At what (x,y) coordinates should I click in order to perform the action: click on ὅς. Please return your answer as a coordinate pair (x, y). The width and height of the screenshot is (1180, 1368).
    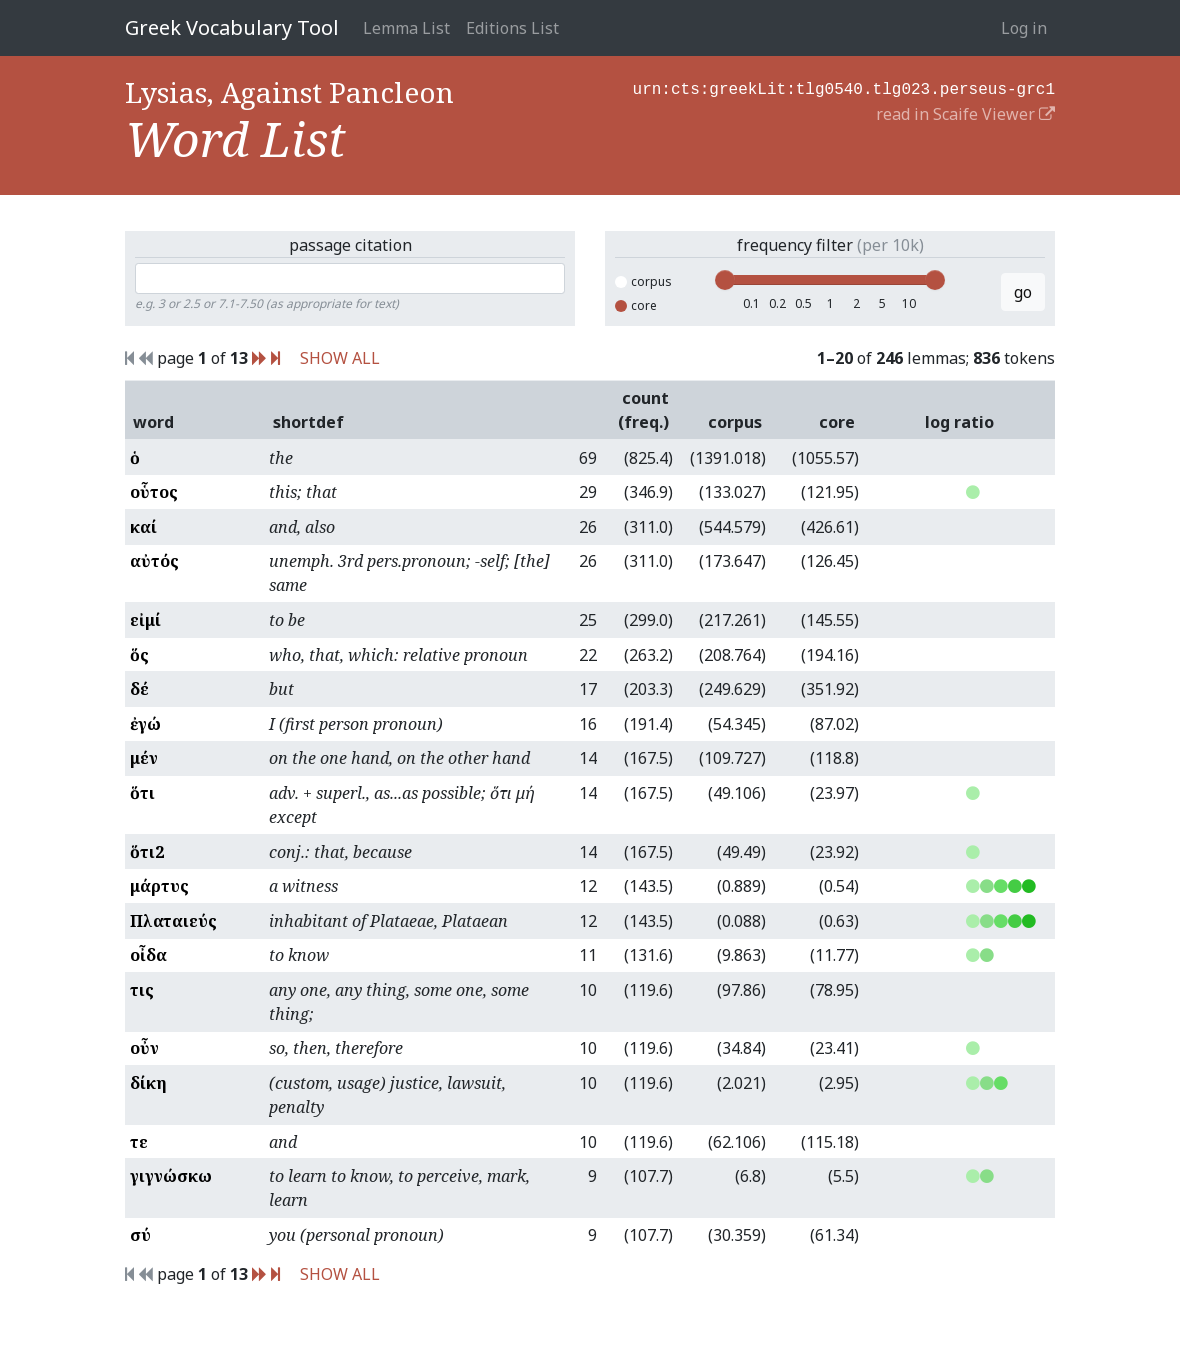
    Looking at the image, I should click on (139, 655).